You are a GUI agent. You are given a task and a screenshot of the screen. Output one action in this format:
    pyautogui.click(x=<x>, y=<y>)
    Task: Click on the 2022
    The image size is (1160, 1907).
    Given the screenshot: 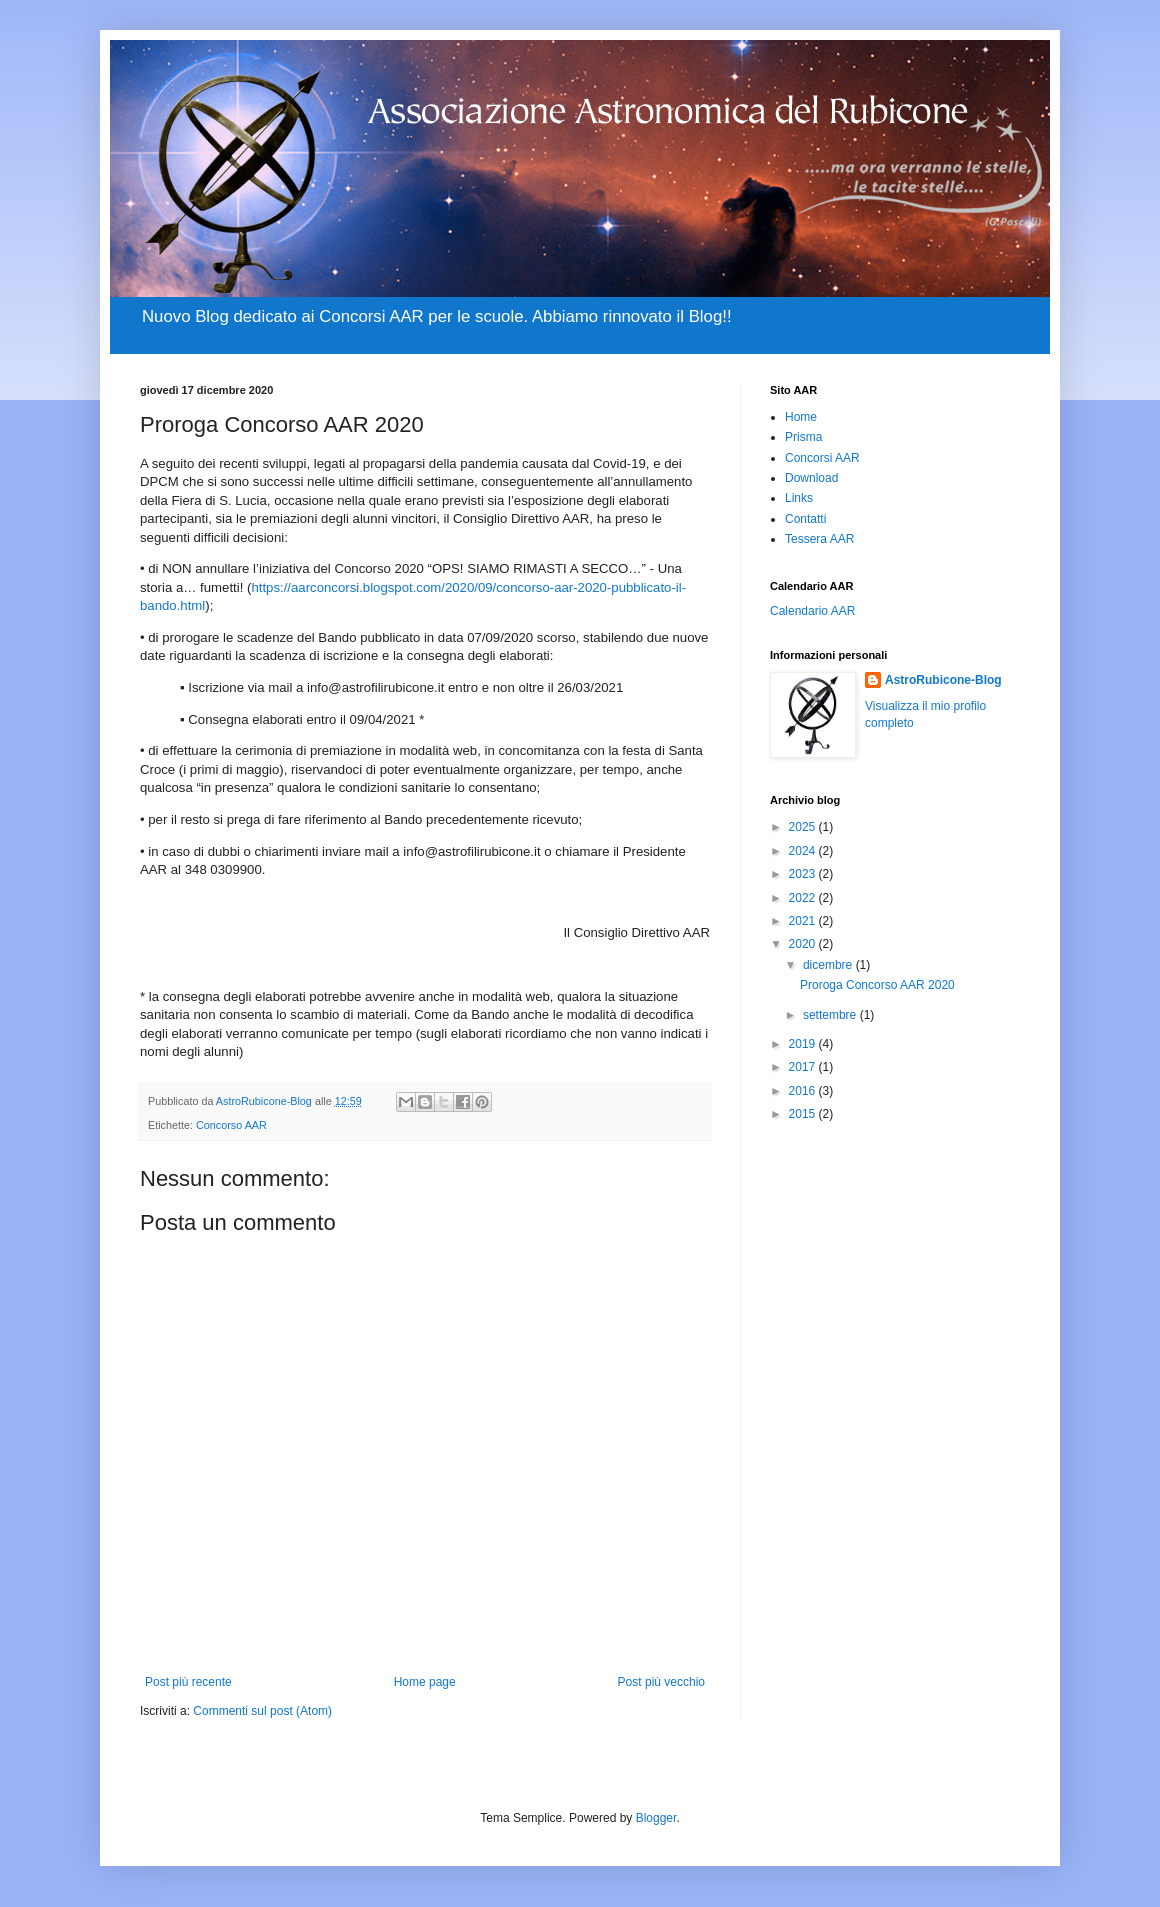 What is the action you would take?
    pyautogui.click(x=804, y=898)
    